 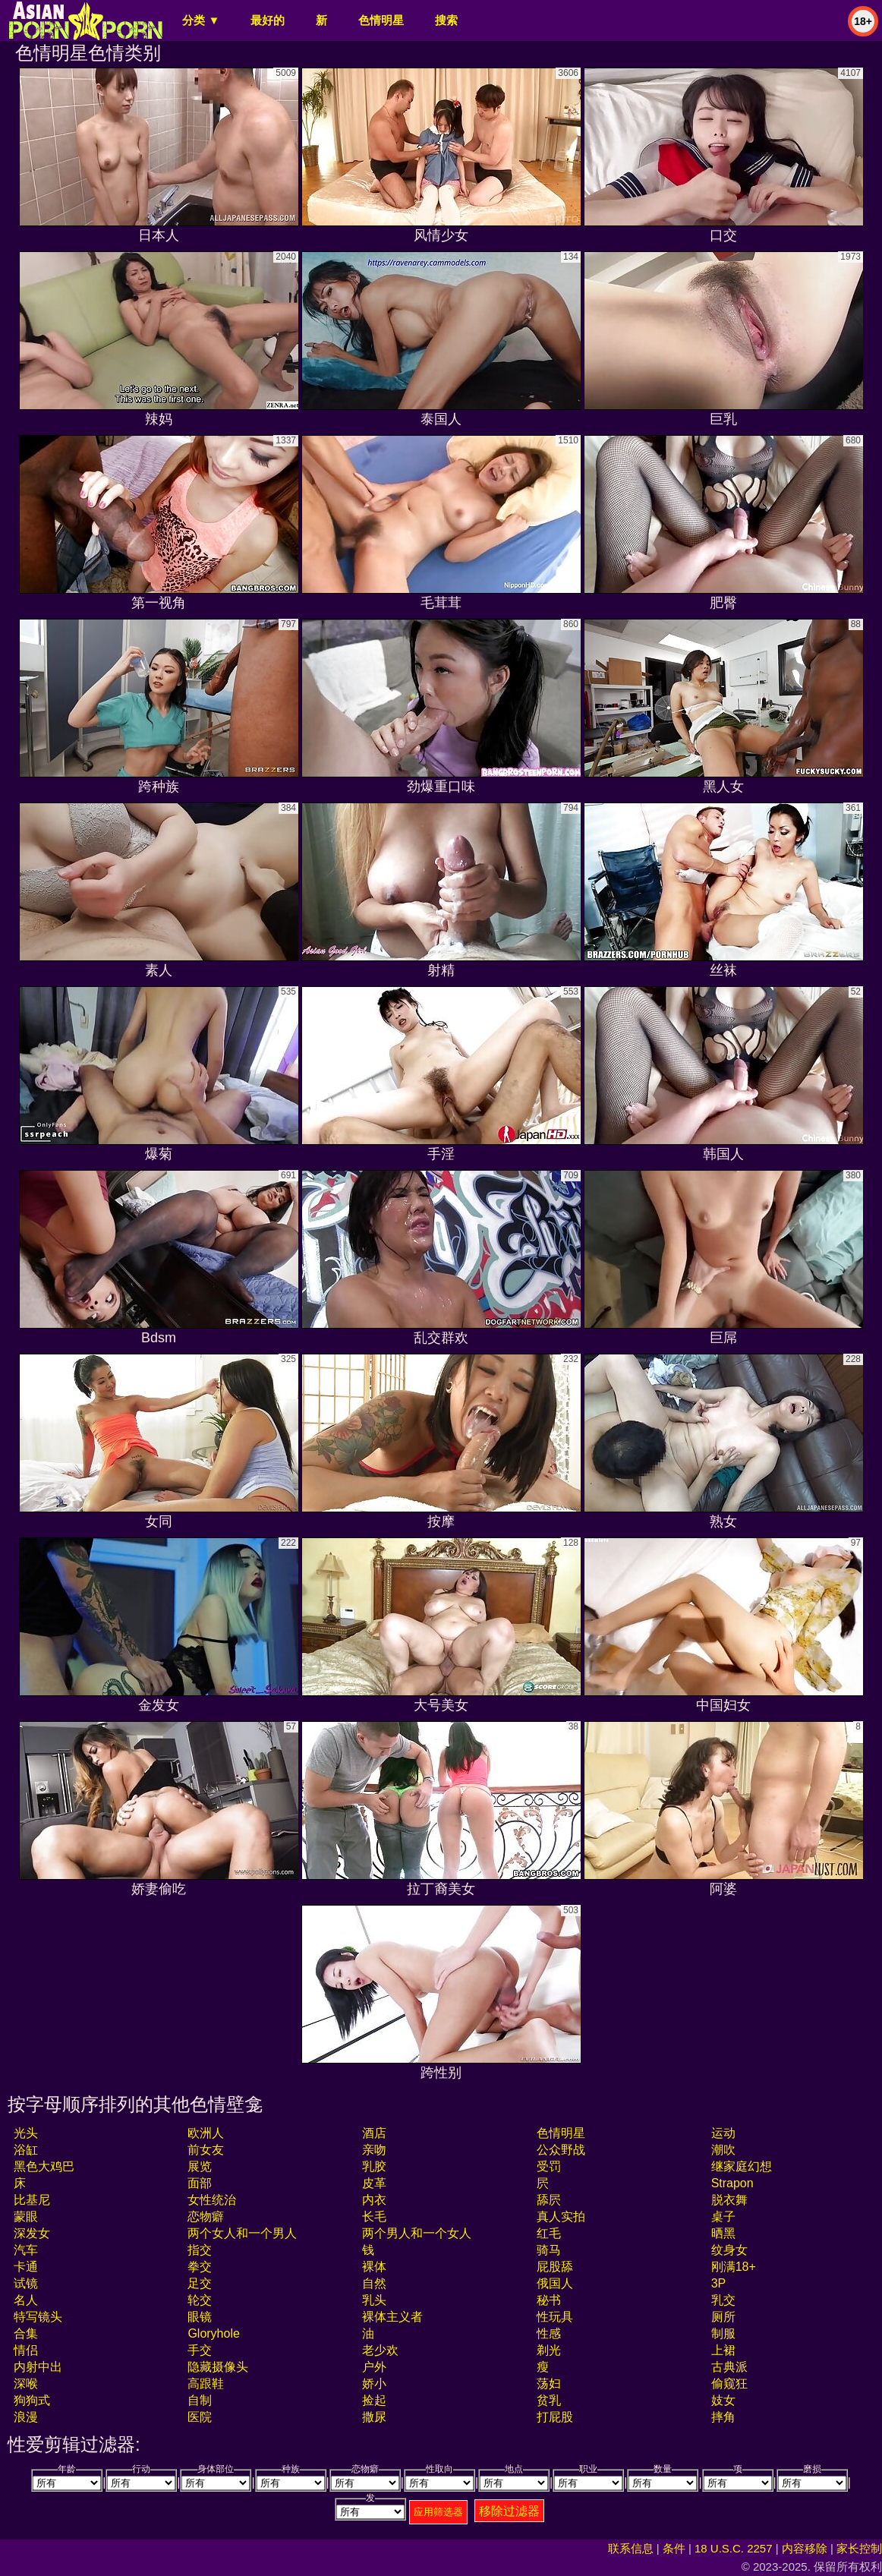 What do you see at coordinates (205, 2383) in the screenshot?
I see `高跟鞋` at bounding box center [205, 2383].